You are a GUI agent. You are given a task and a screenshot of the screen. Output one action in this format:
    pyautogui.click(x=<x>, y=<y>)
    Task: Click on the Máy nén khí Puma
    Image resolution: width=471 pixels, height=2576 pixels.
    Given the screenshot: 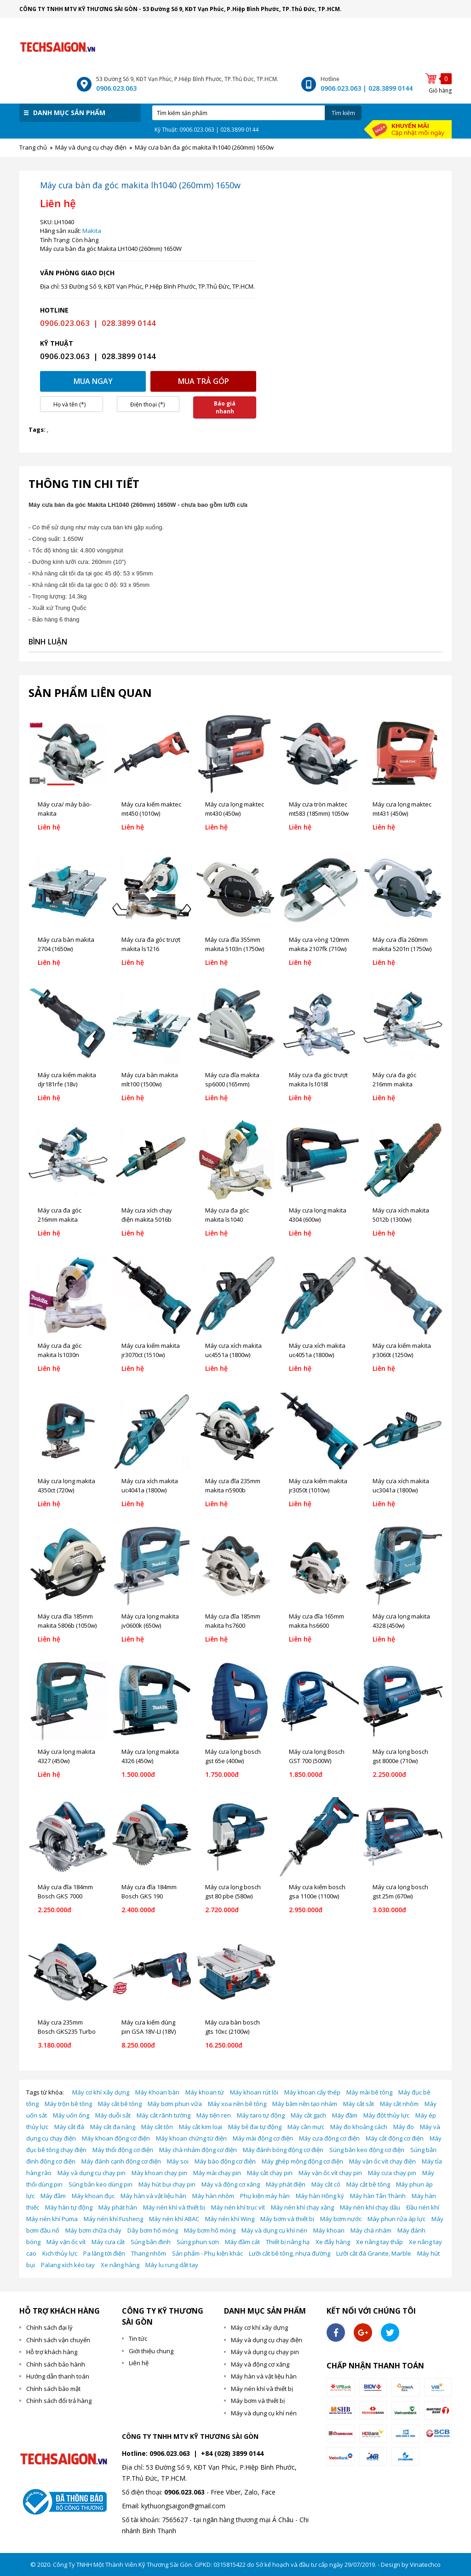 What is the action you would take?
    pyautogui.click(x=52, y=2219)
    